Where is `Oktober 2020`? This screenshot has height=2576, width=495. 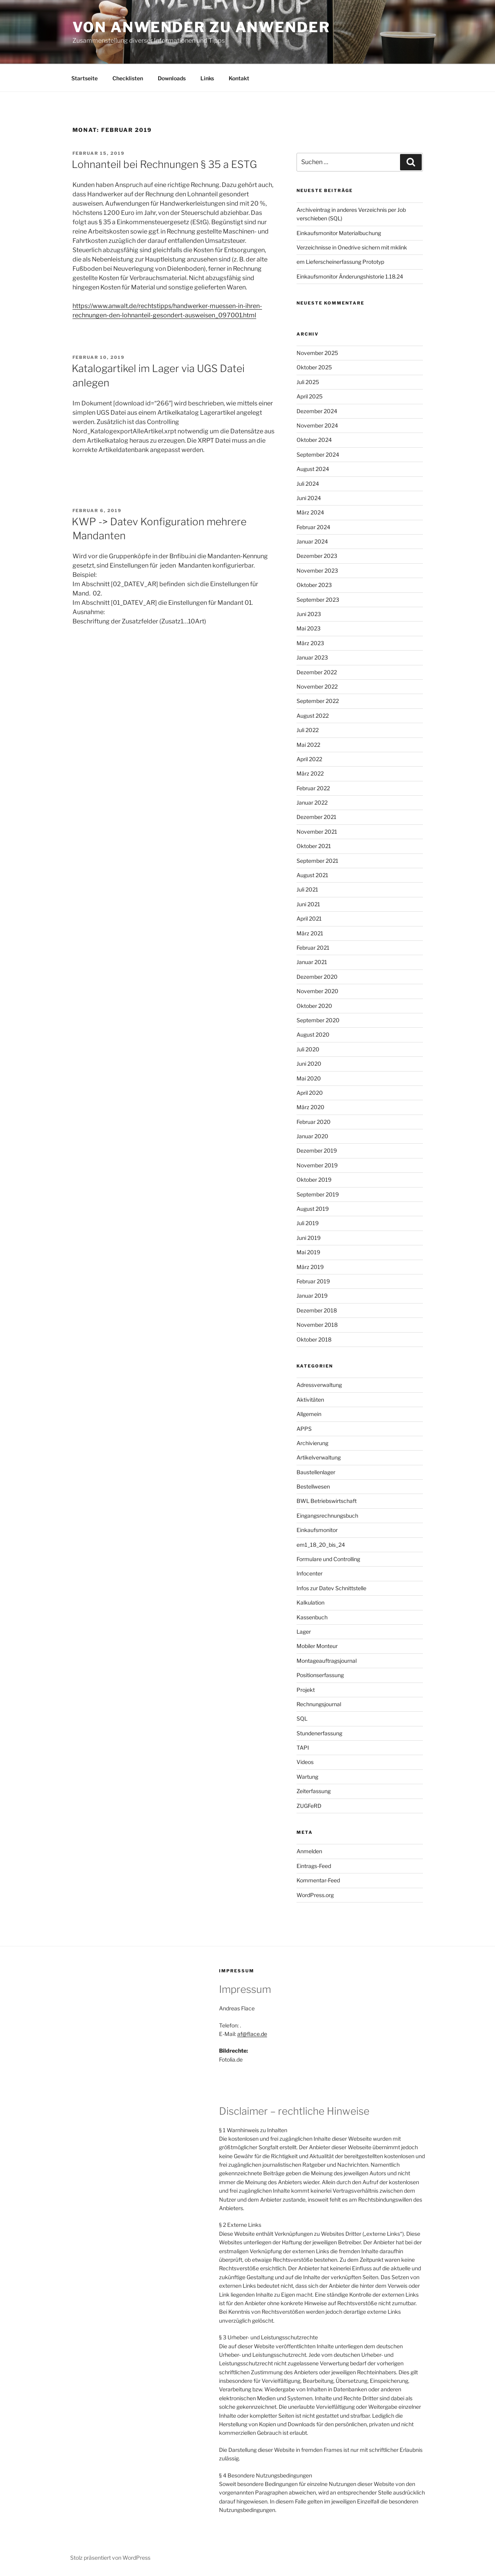 Oktober 2020 is located at coordinates (314, 1005).